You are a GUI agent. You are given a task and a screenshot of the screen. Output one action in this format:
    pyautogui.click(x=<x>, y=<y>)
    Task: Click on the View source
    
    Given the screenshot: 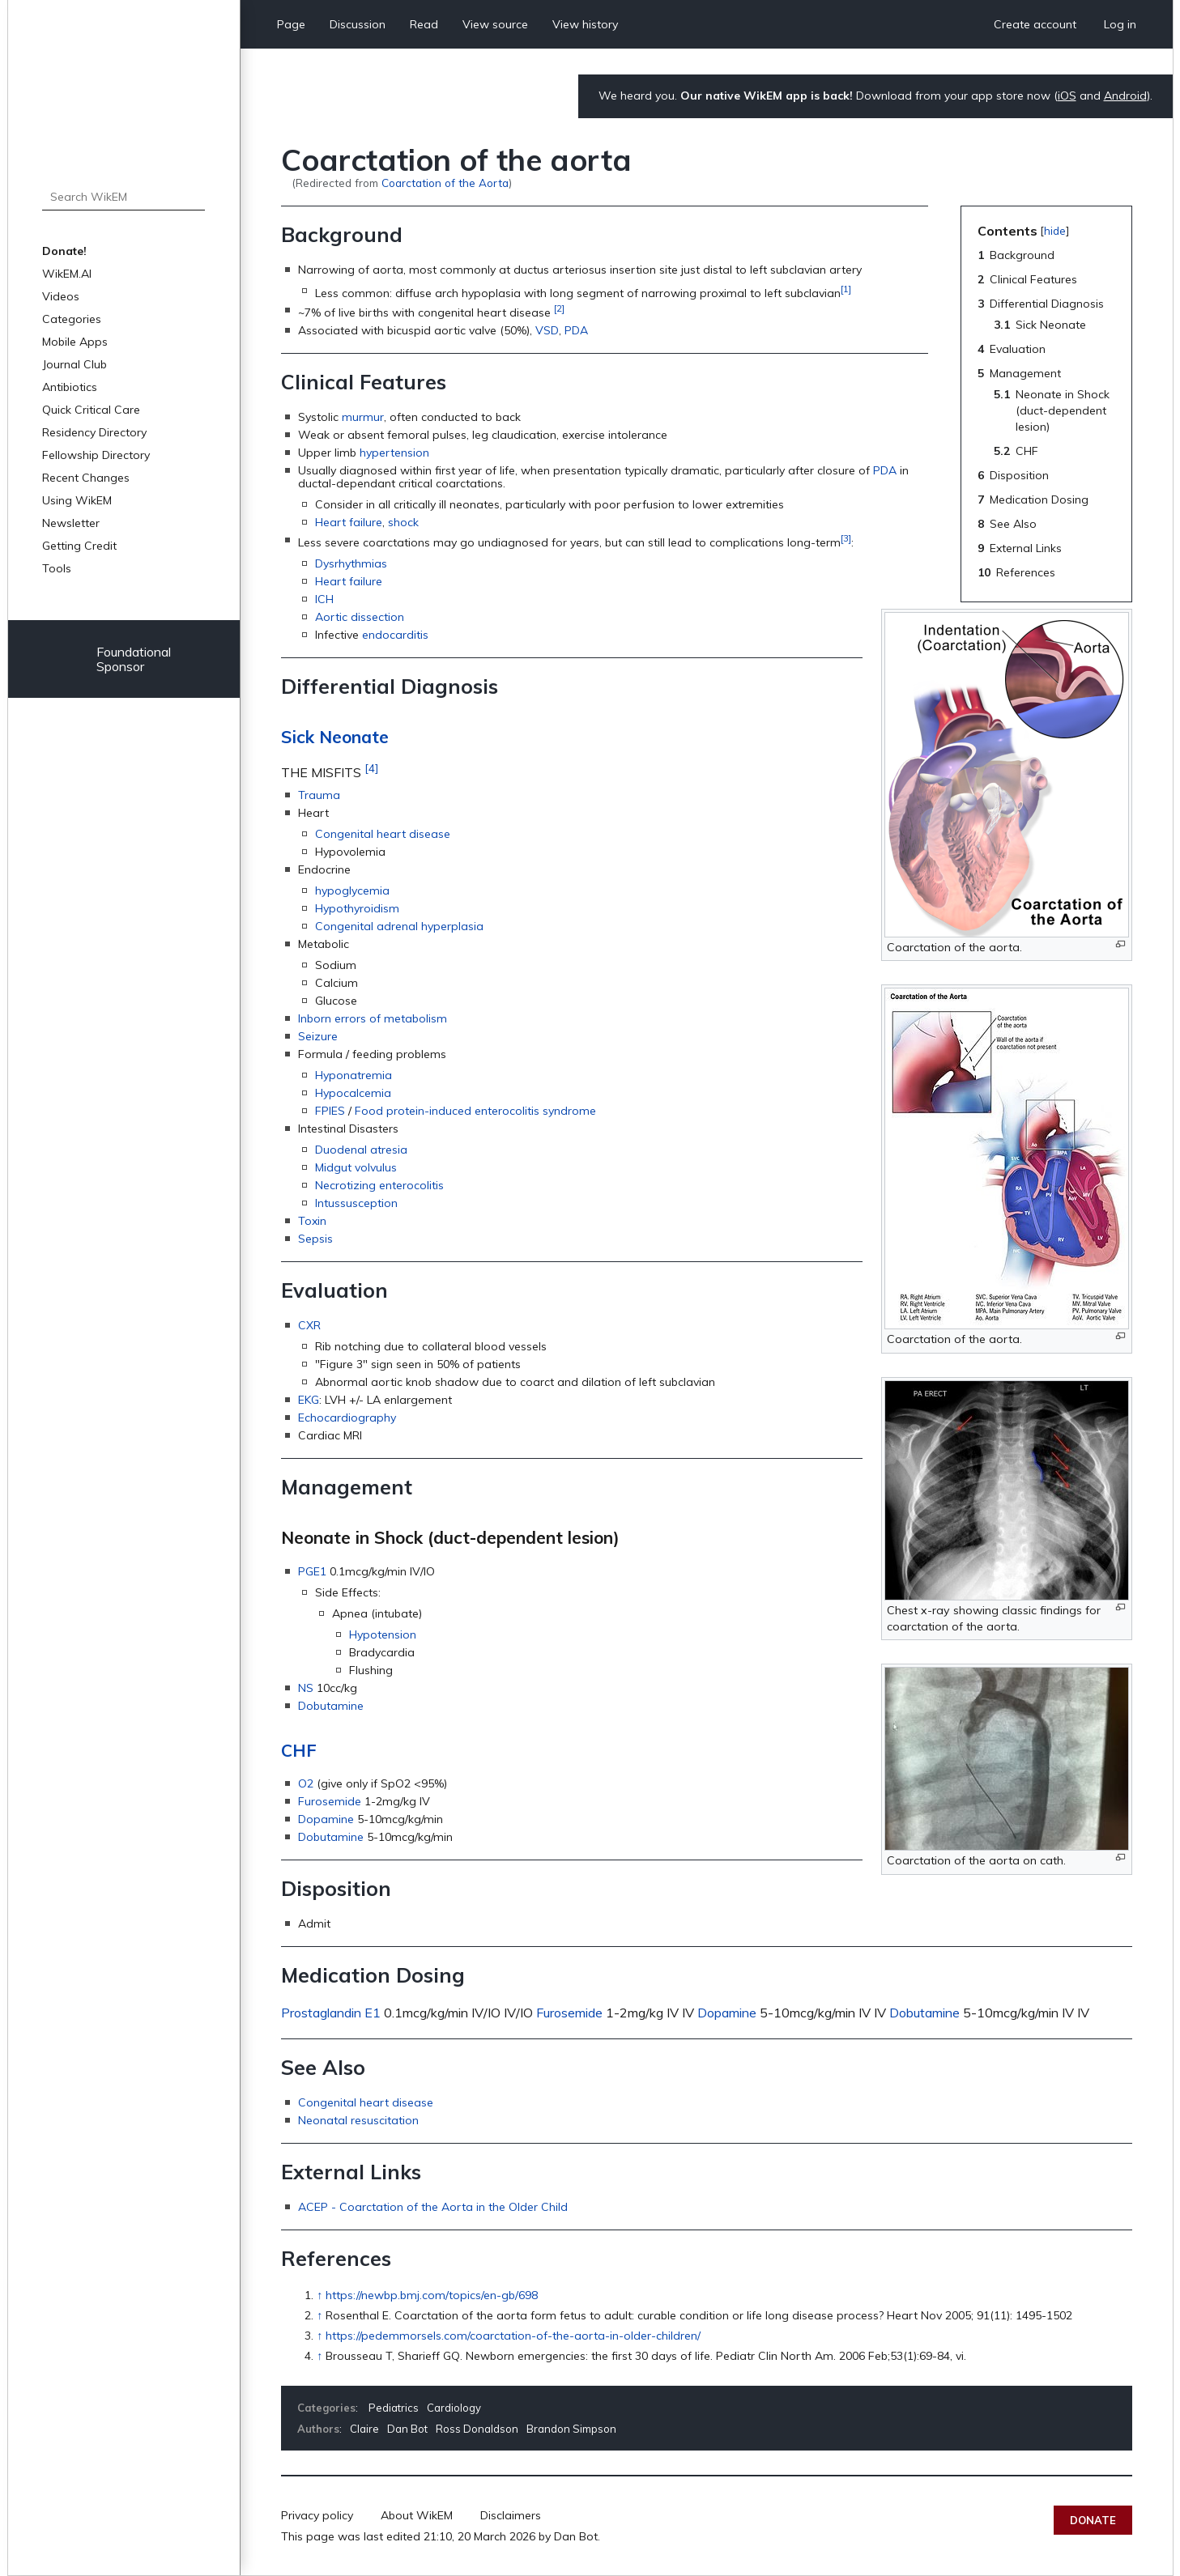 What is the action you would take?
    pyautogui.click(x=495, y=24)
    